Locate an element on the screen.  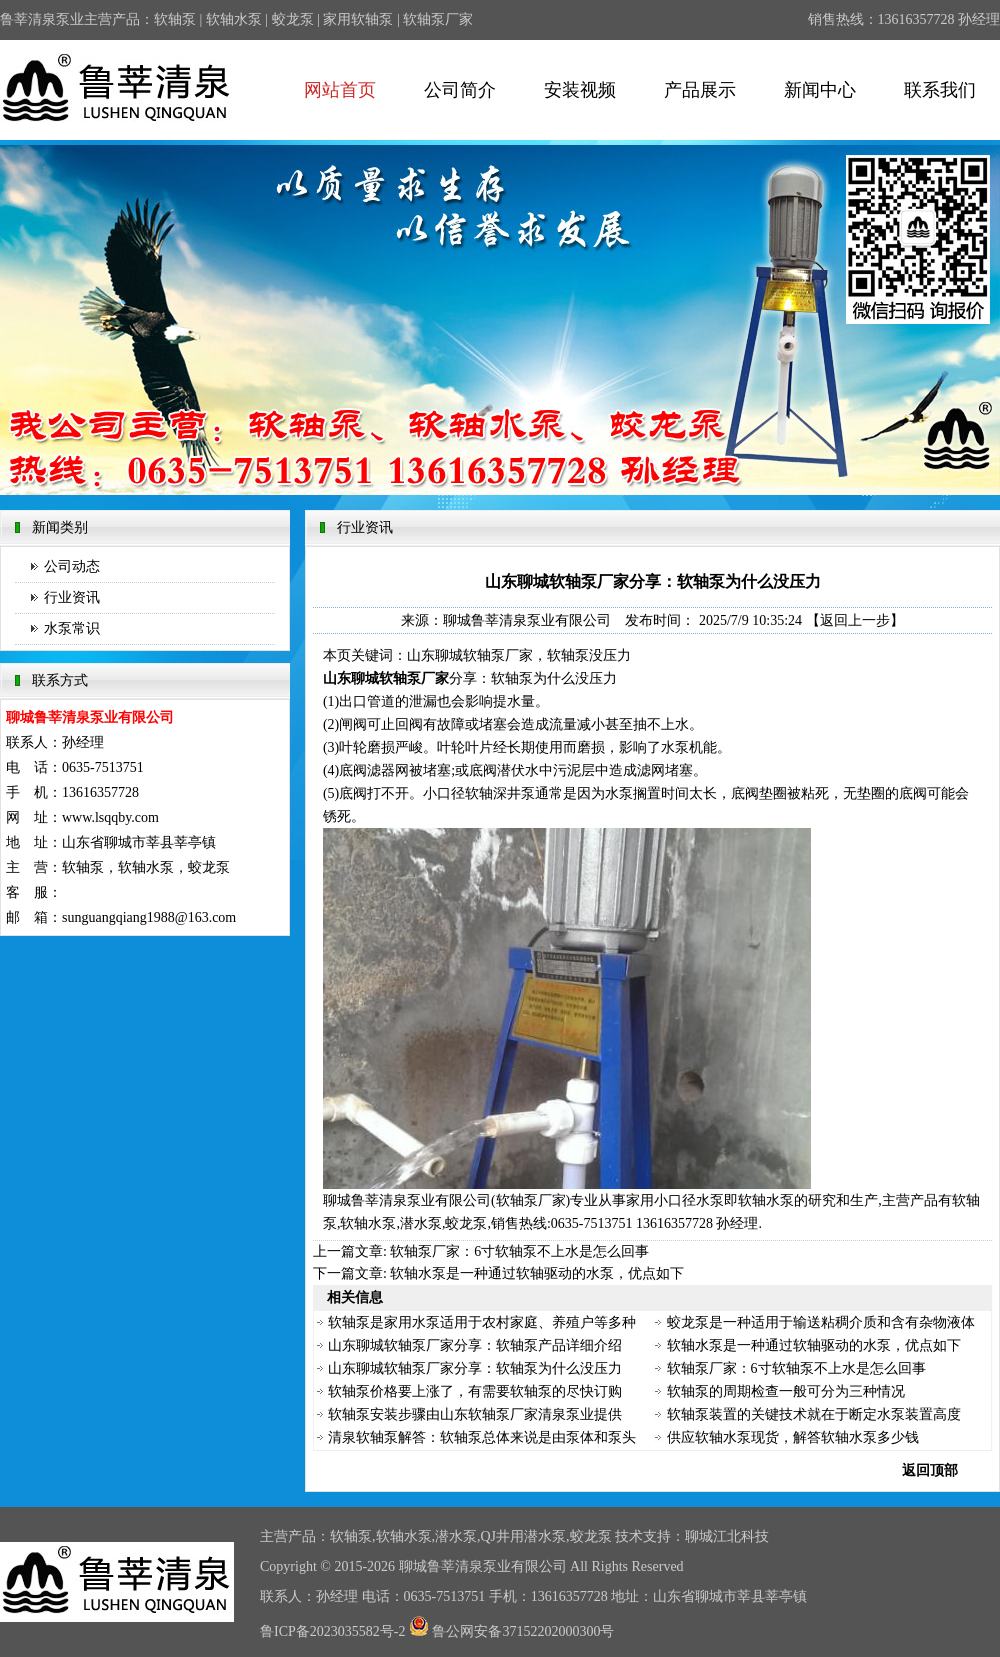
公司动态 is located at coordinates (72, 566).